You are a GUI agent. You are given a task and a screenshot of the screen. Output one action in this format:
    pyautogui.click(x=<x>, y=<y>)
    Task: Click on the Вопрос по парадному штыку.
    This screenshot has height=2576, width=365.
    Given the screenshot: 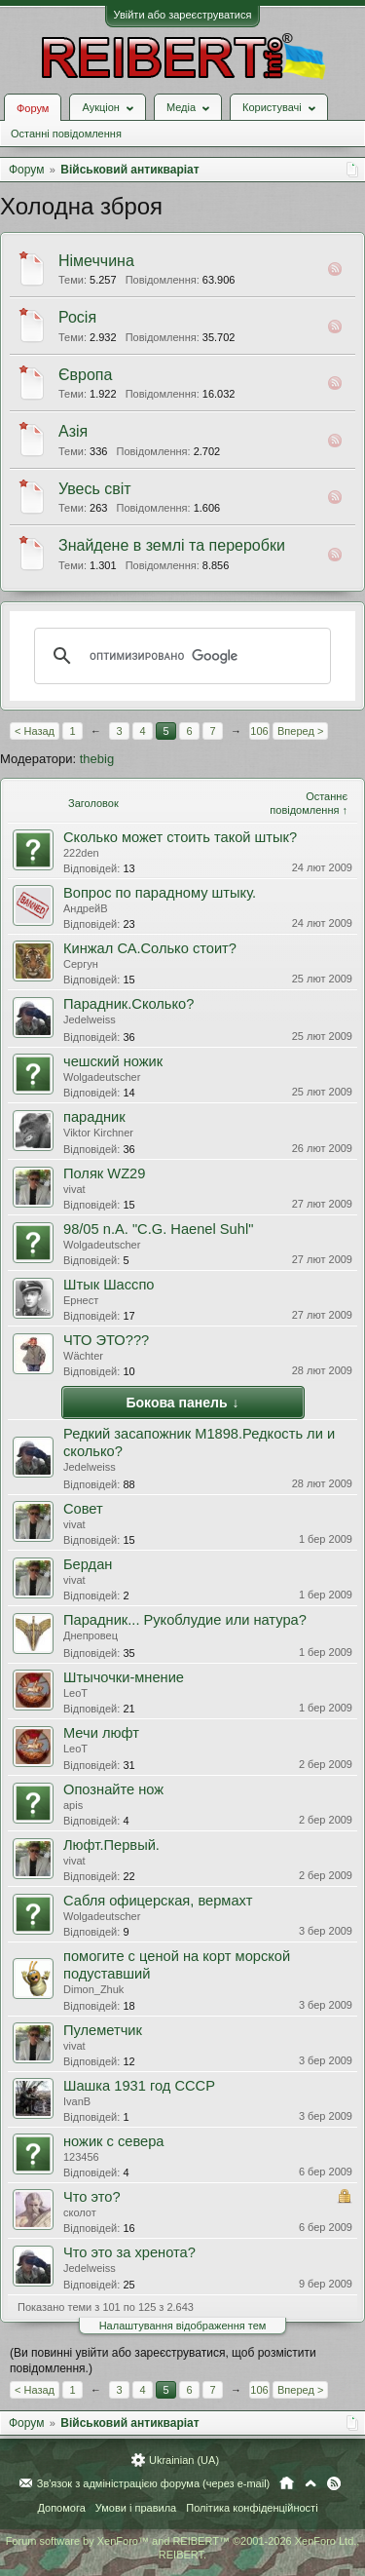 What is the action you would take?
    pyautogui.click(x=159, y=893)
    